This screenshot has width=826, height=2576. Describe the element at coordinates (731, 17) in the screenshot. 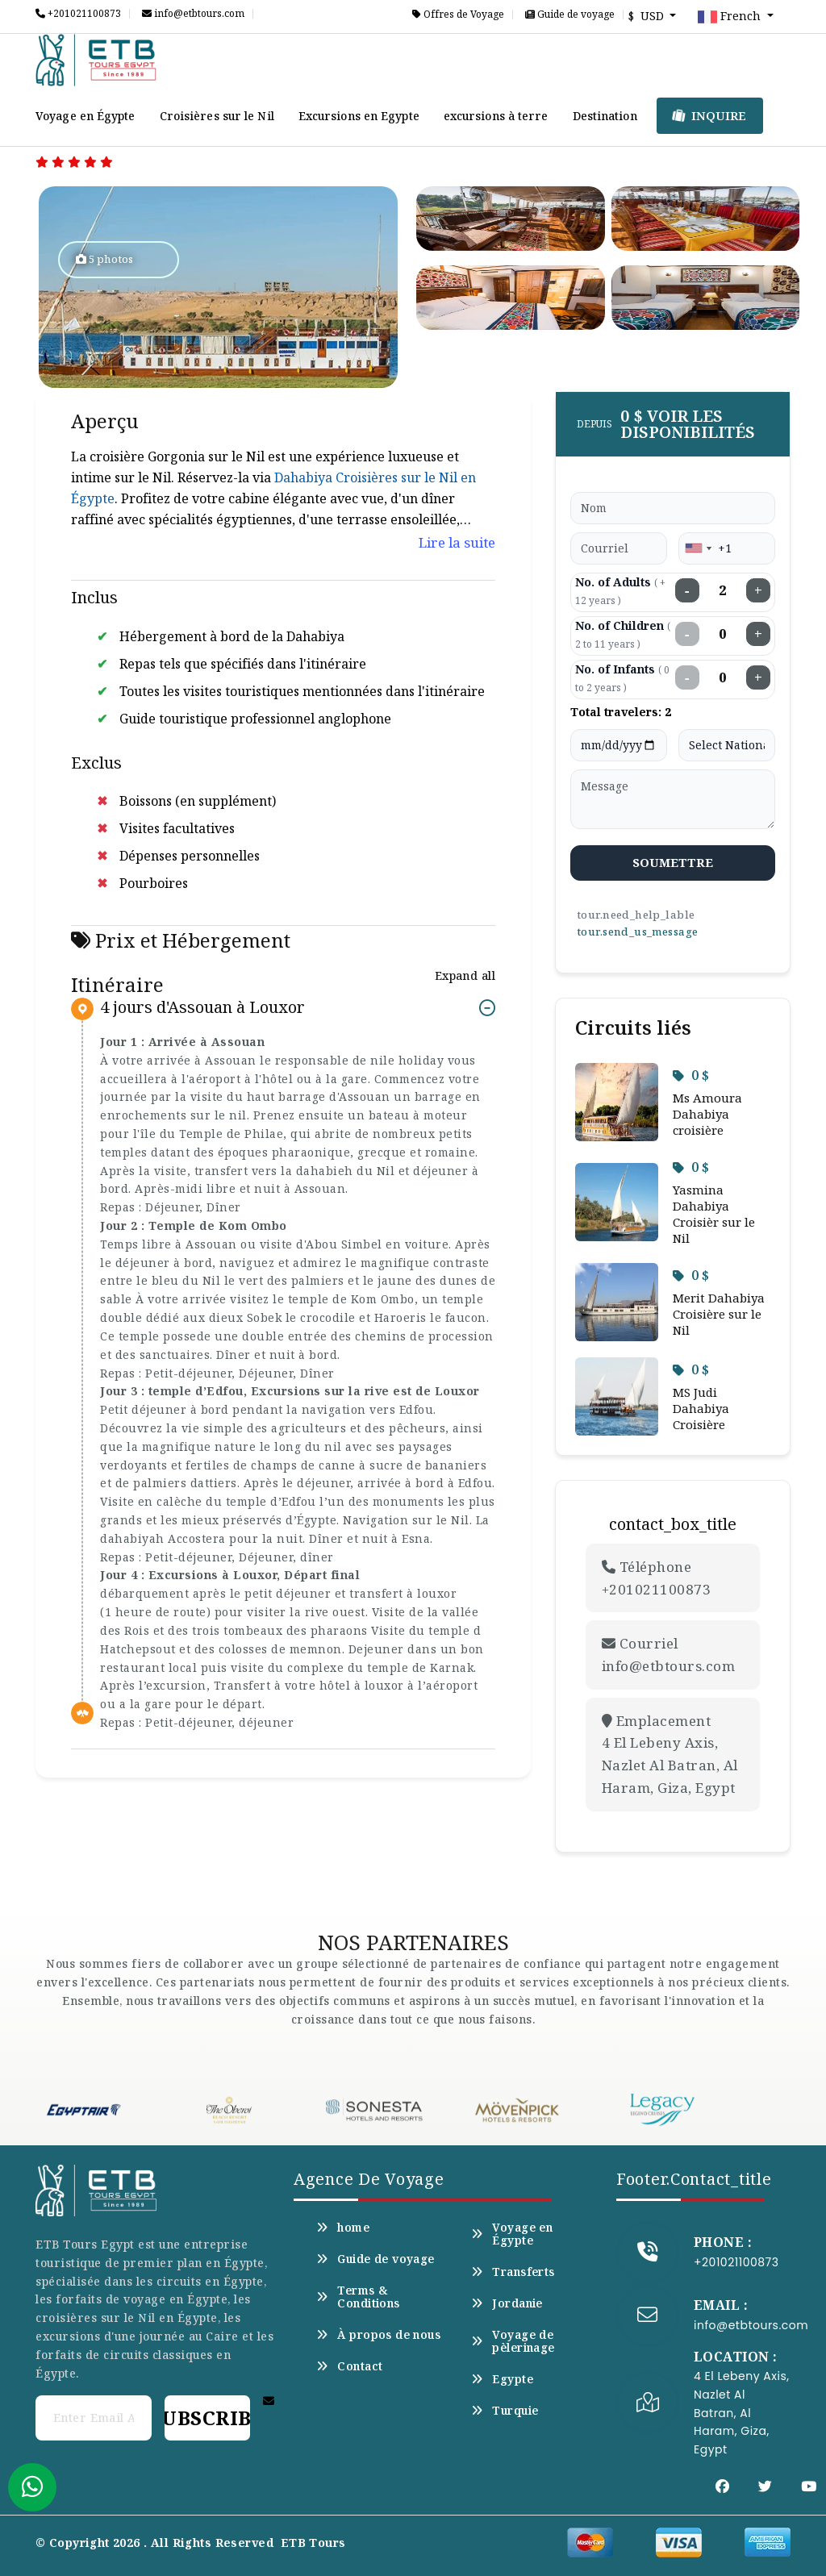

I see `French` at that location.